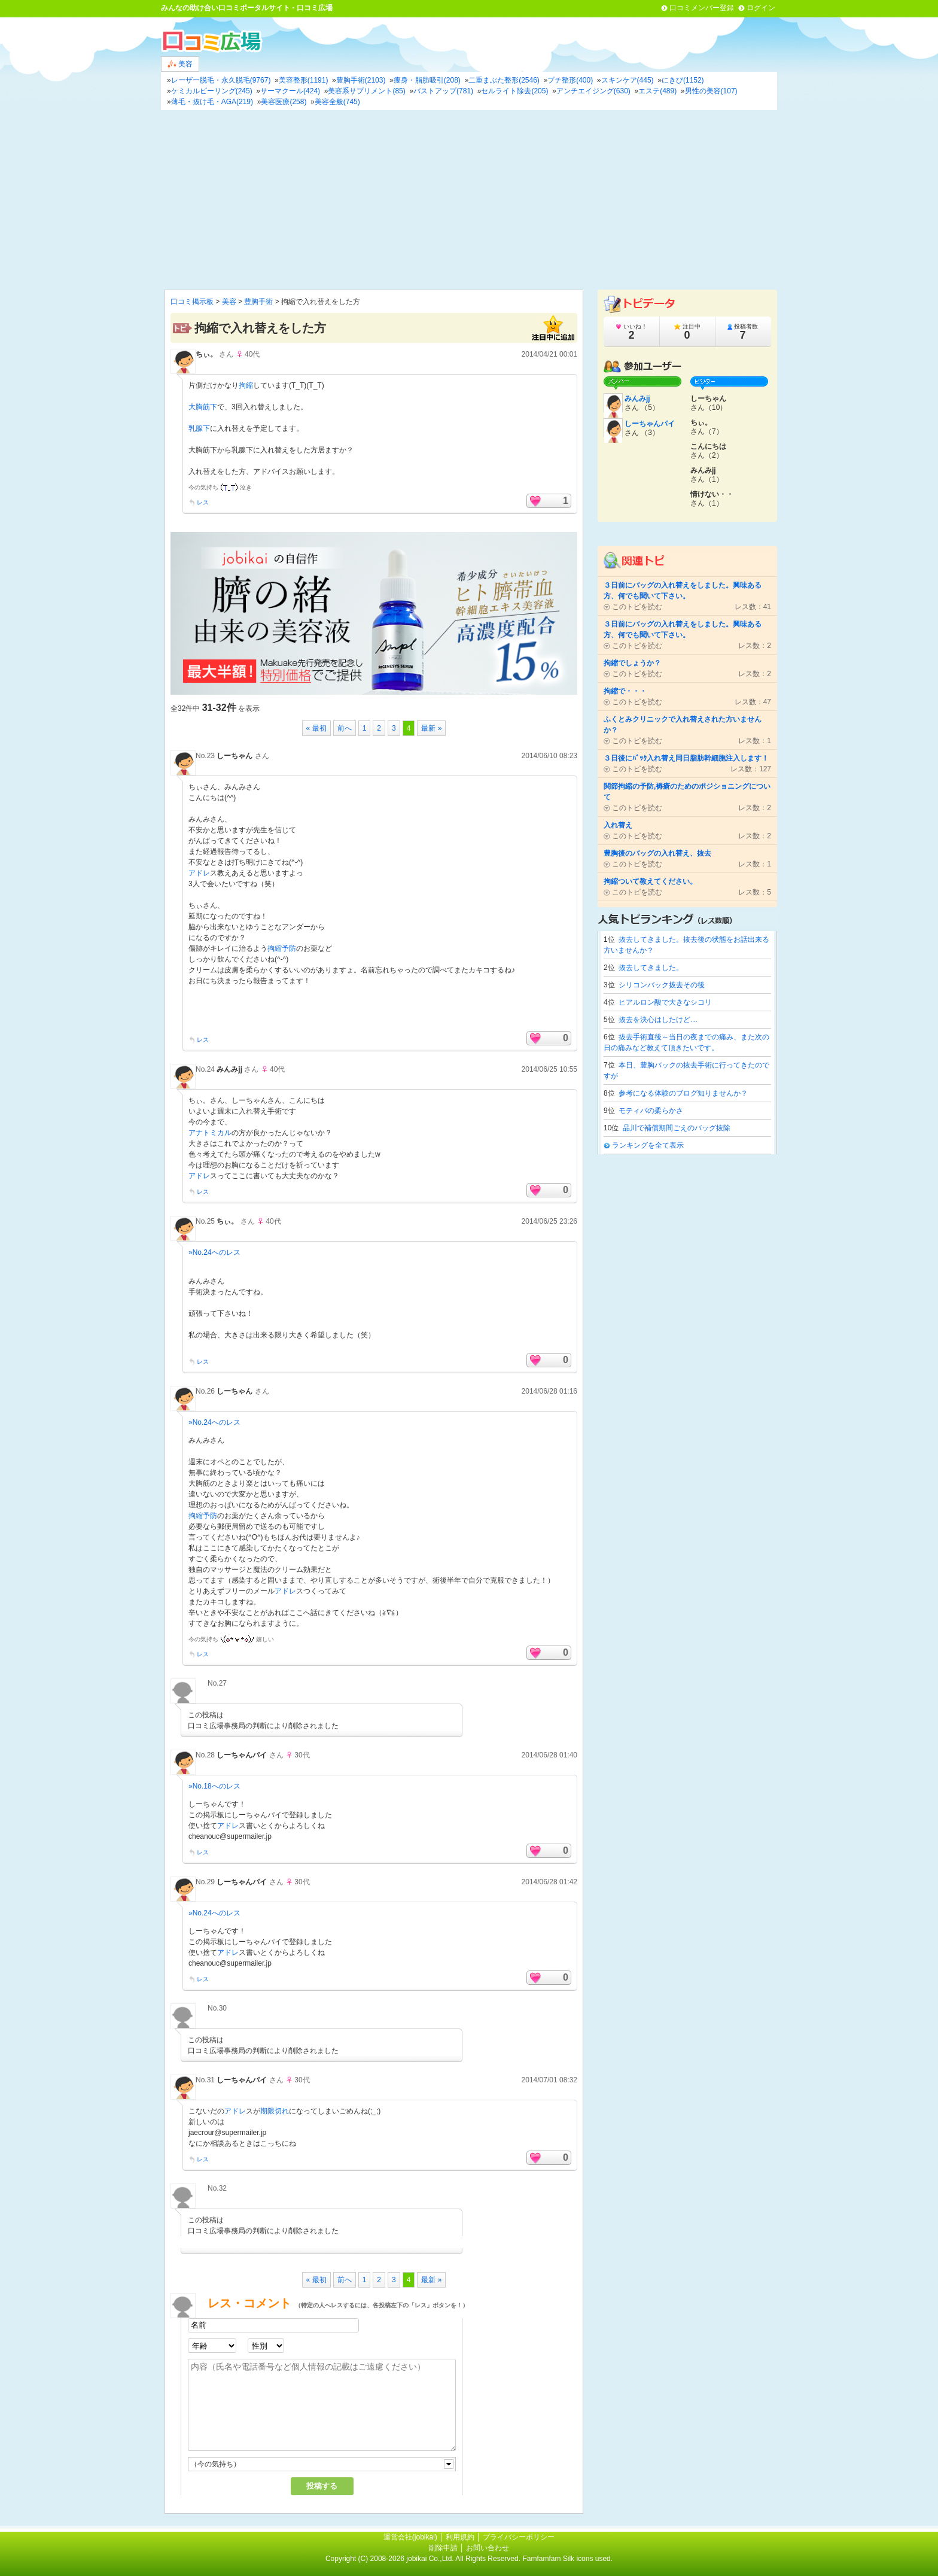 Image resolution: width=938 pixels, height=2576 pixels. I want to click on »No.24へのレス, so click(214, 1252).